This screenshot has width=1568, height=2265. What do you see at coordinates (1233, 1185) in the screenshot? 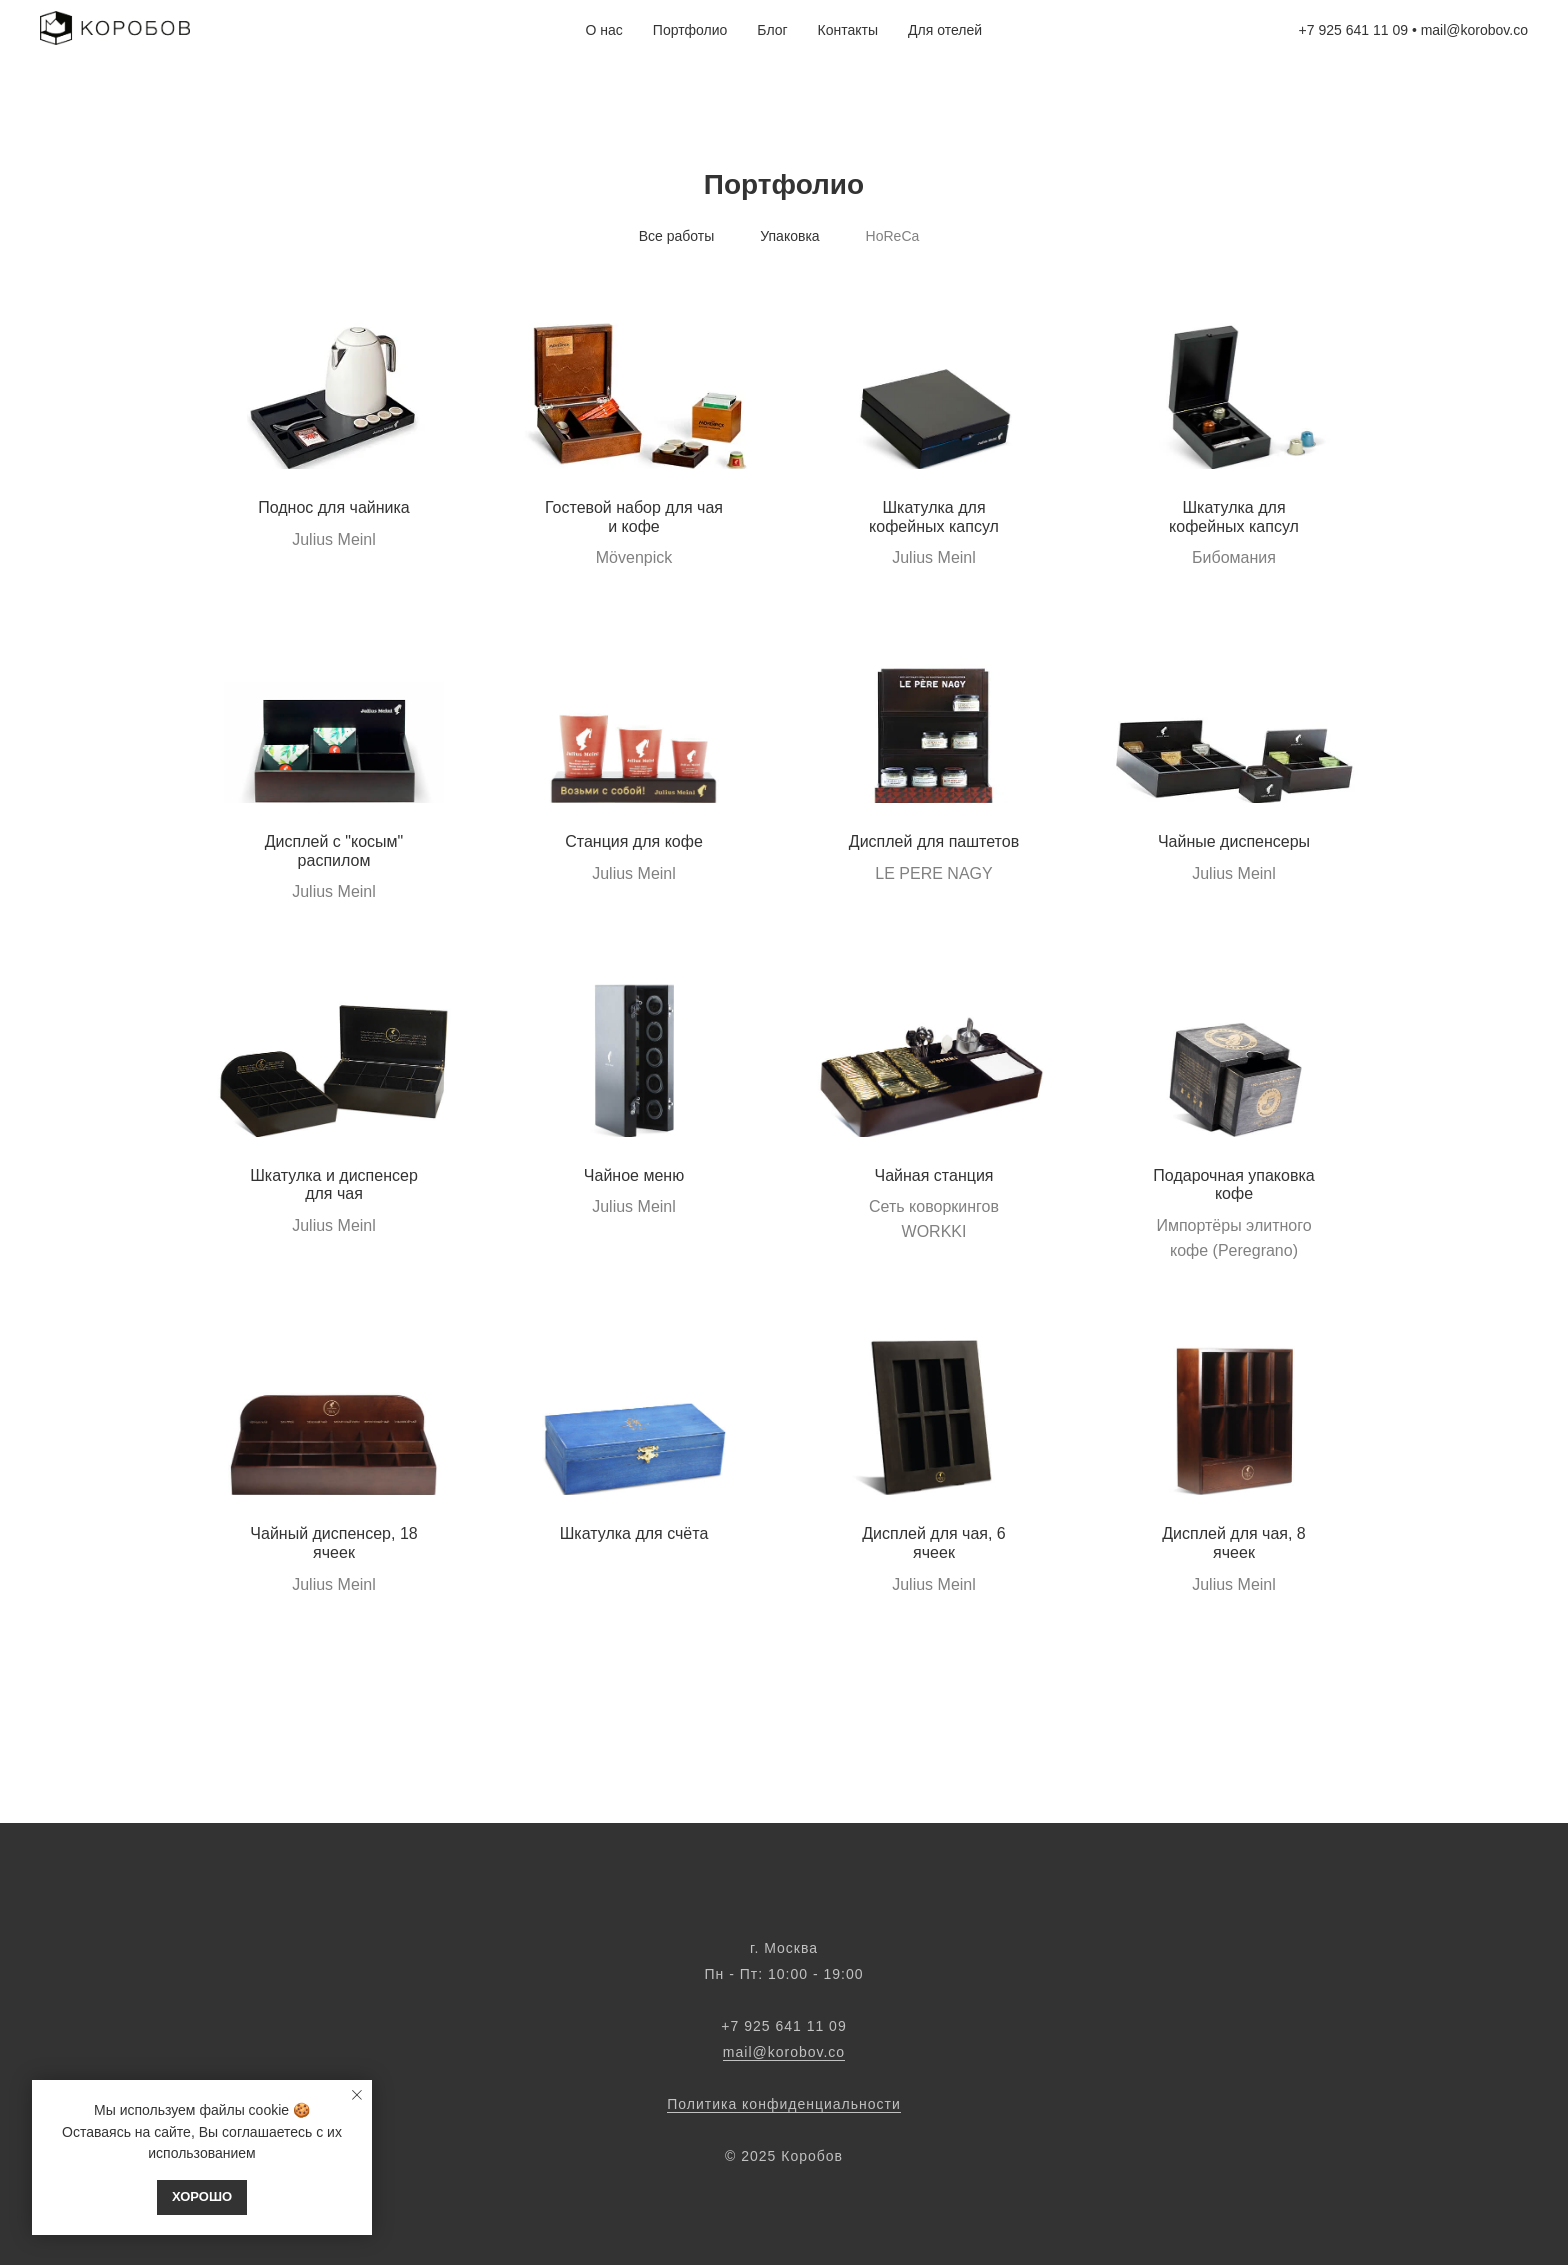
I see `Подарочная упаковка кофе` at bounding box center [1233, 1185].